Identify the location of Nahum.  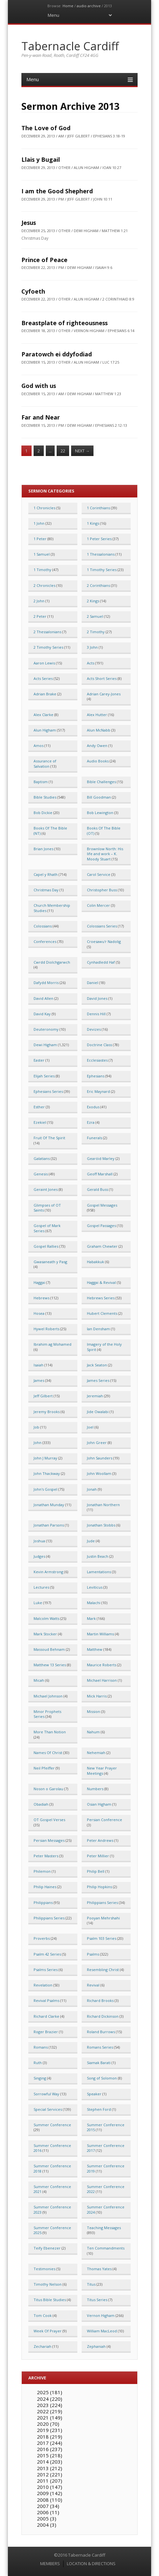
(93, 1731).